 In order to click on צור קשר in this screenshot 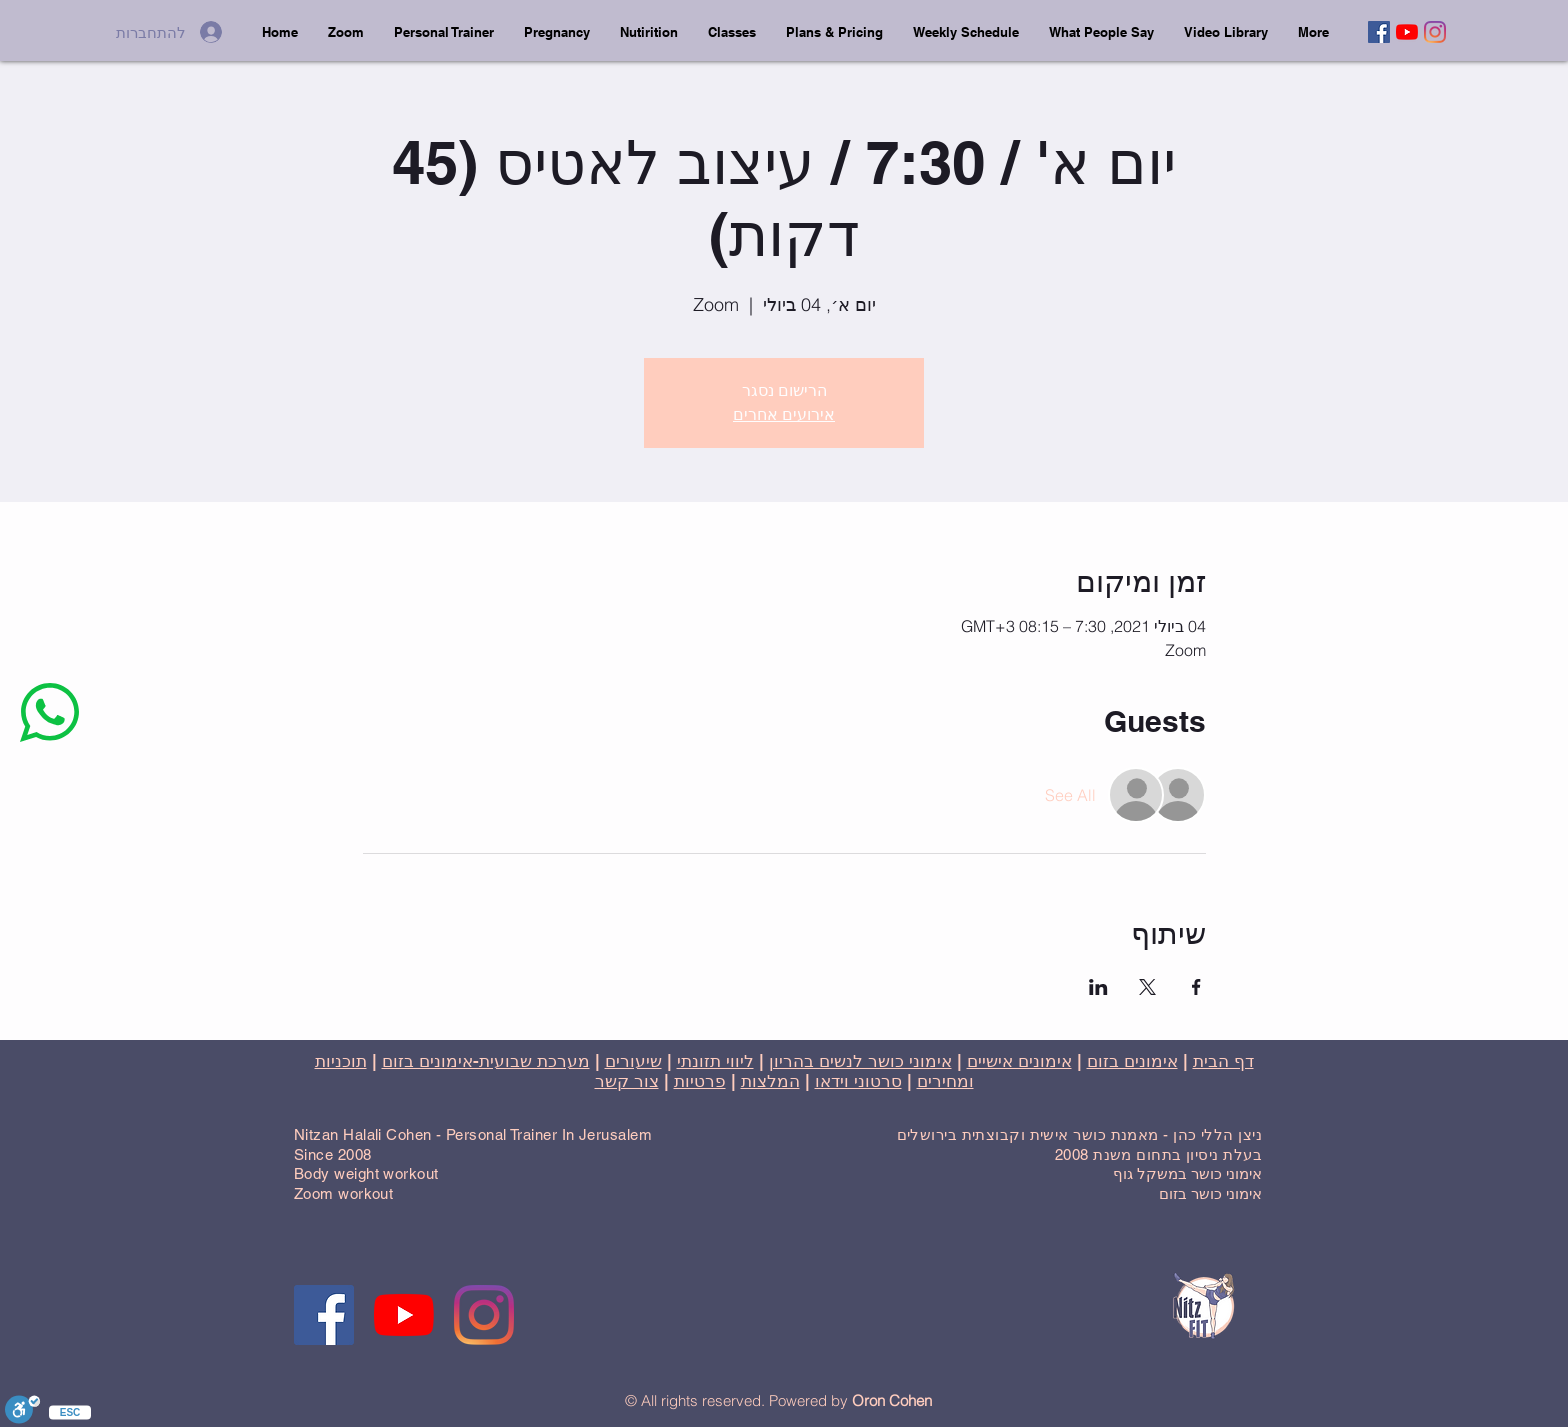, I will do `click(627, 1081)`.